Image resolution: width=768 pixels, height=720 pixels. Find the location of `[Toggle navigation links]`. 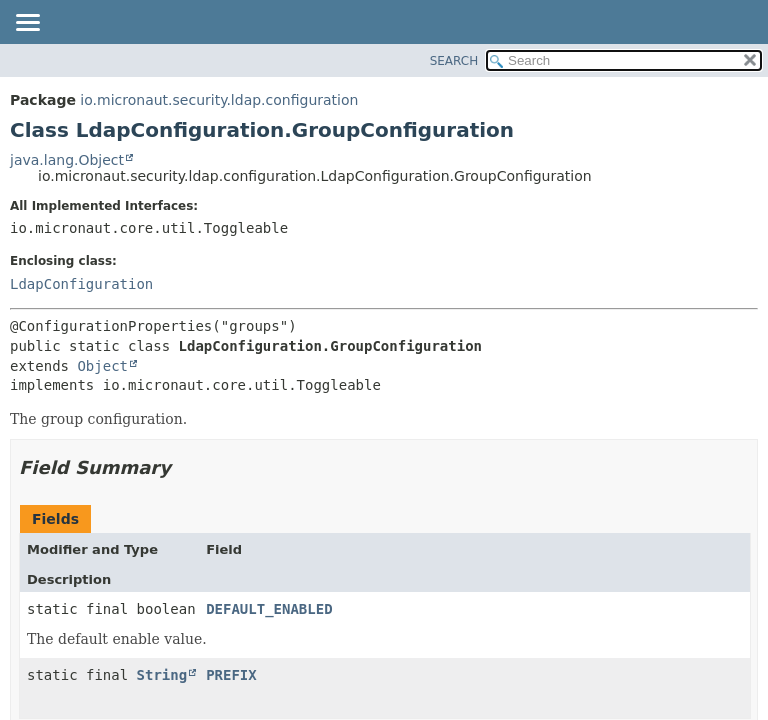

[Toggle navigation links] is located at coordinates (27, 24).